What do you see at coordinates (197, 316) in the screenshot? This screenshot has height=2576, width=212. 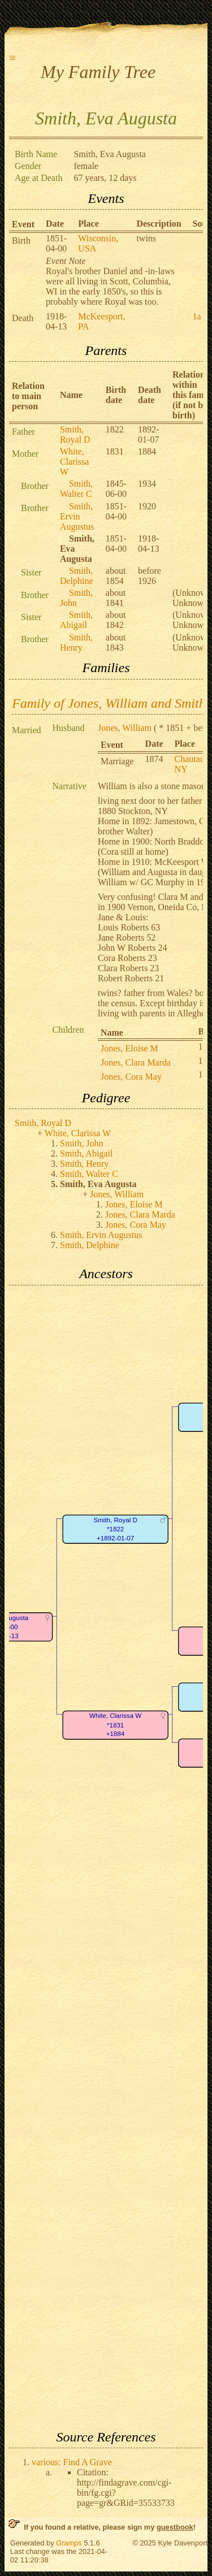 I see `1a` at bounding box center [197, 316].